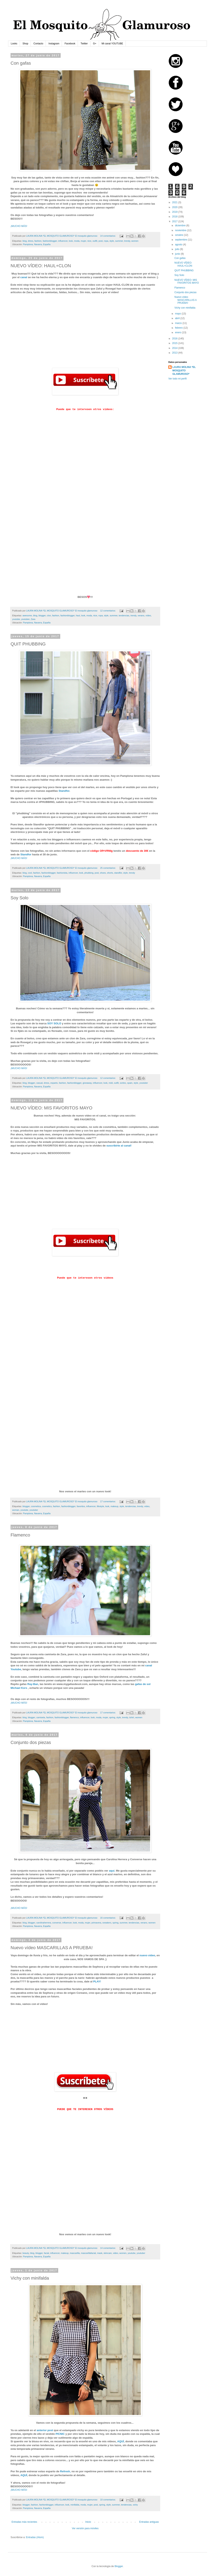 The image size is (215, 2576). Describe the element at coordinates (99, 2253) in the screenshot. I see `mask` at that location.